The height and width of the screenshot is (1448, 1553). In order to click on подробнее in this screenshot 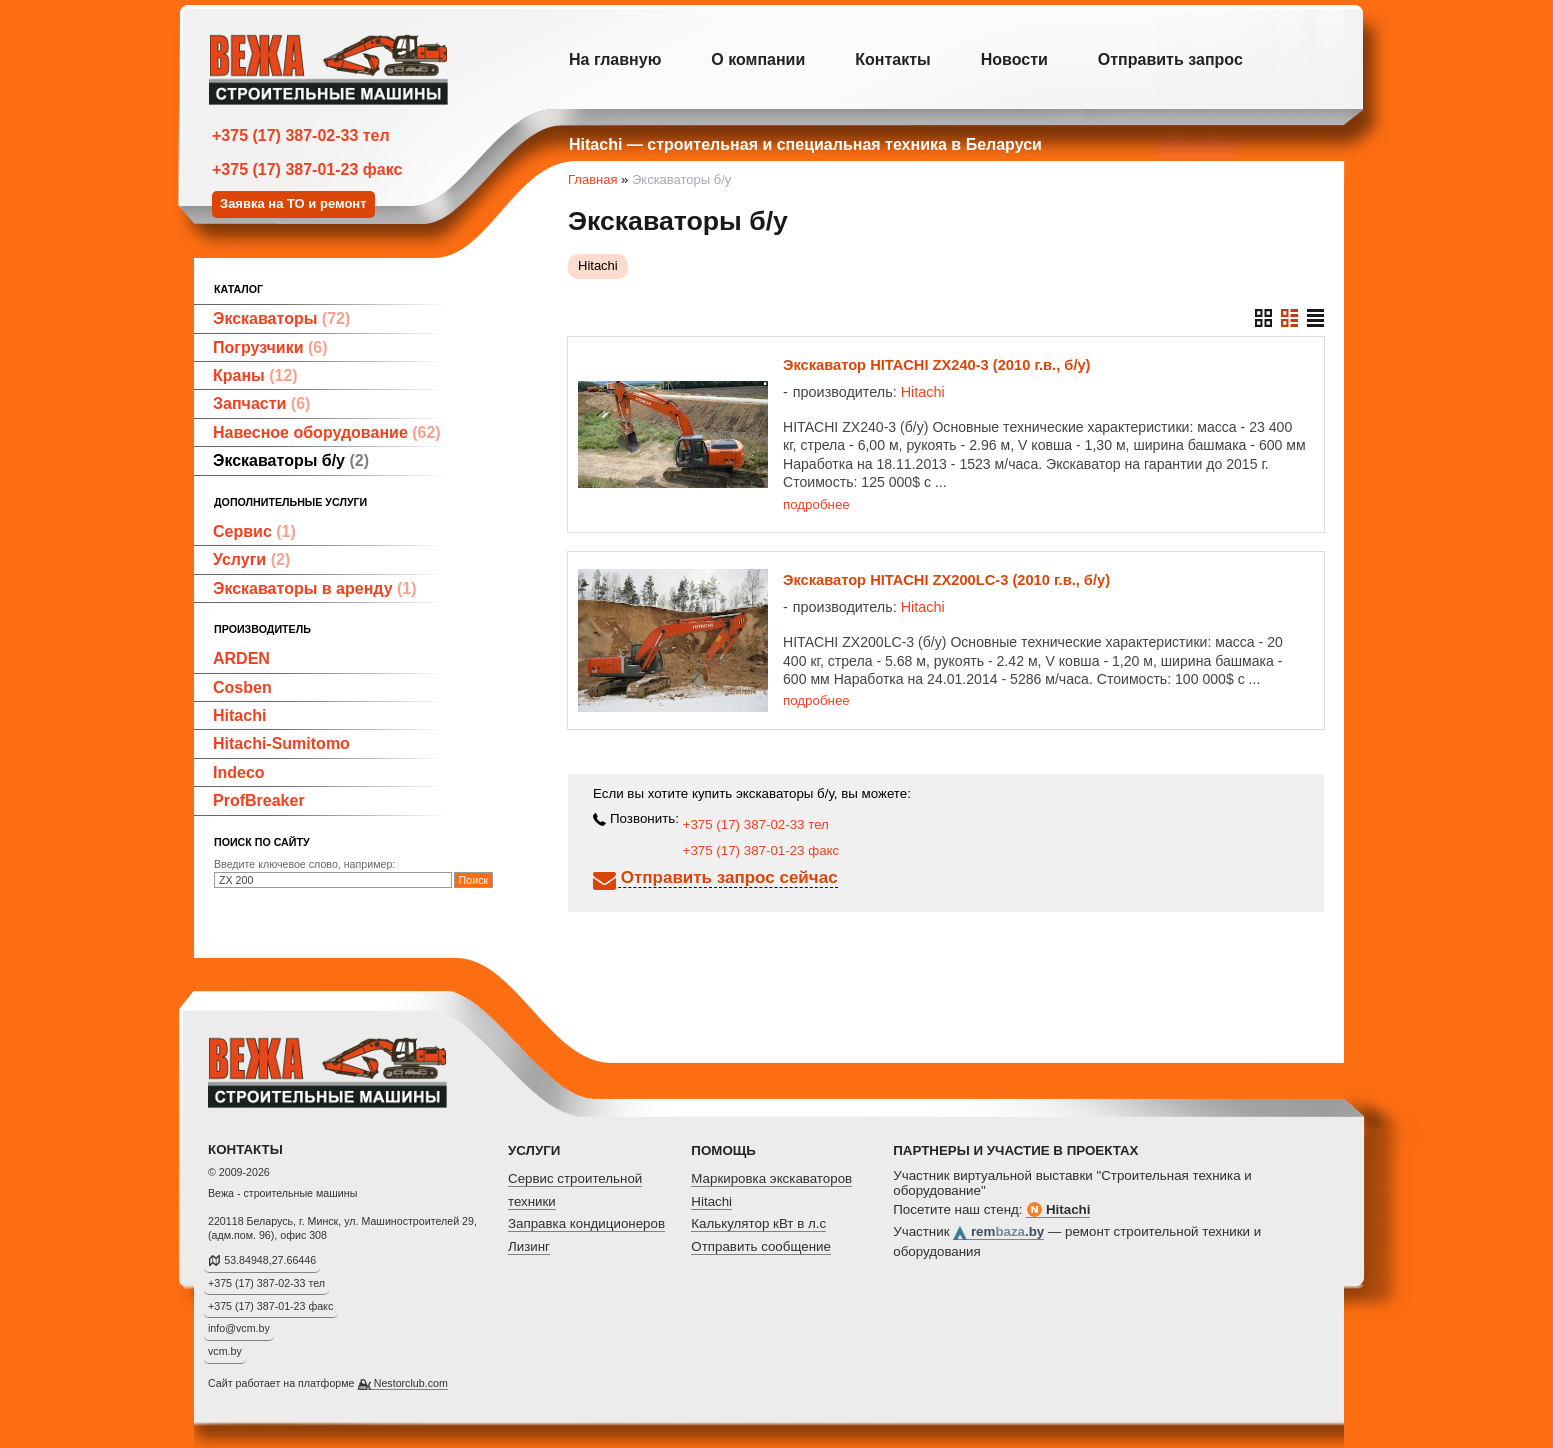, I will do `click(816, 504)`.